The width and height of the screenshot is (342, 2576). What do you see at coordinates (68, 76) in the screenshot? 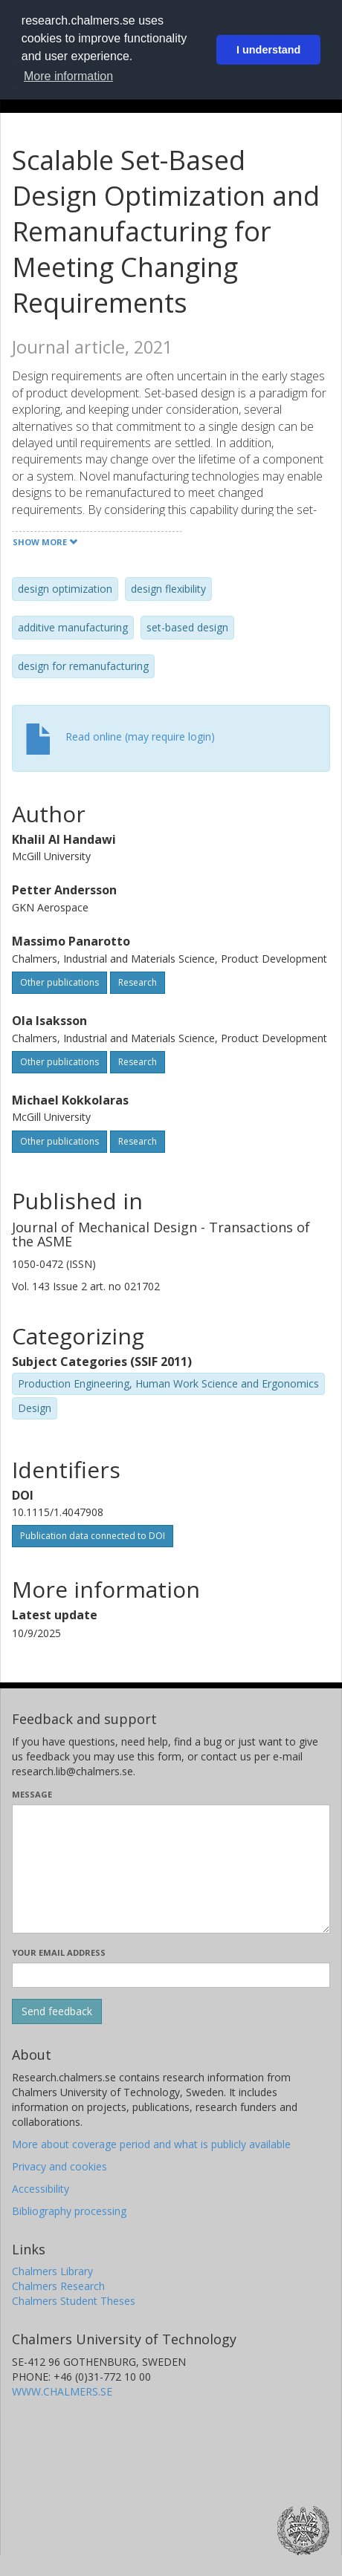
I see `More information [button]` at bounding box center [68, 76].